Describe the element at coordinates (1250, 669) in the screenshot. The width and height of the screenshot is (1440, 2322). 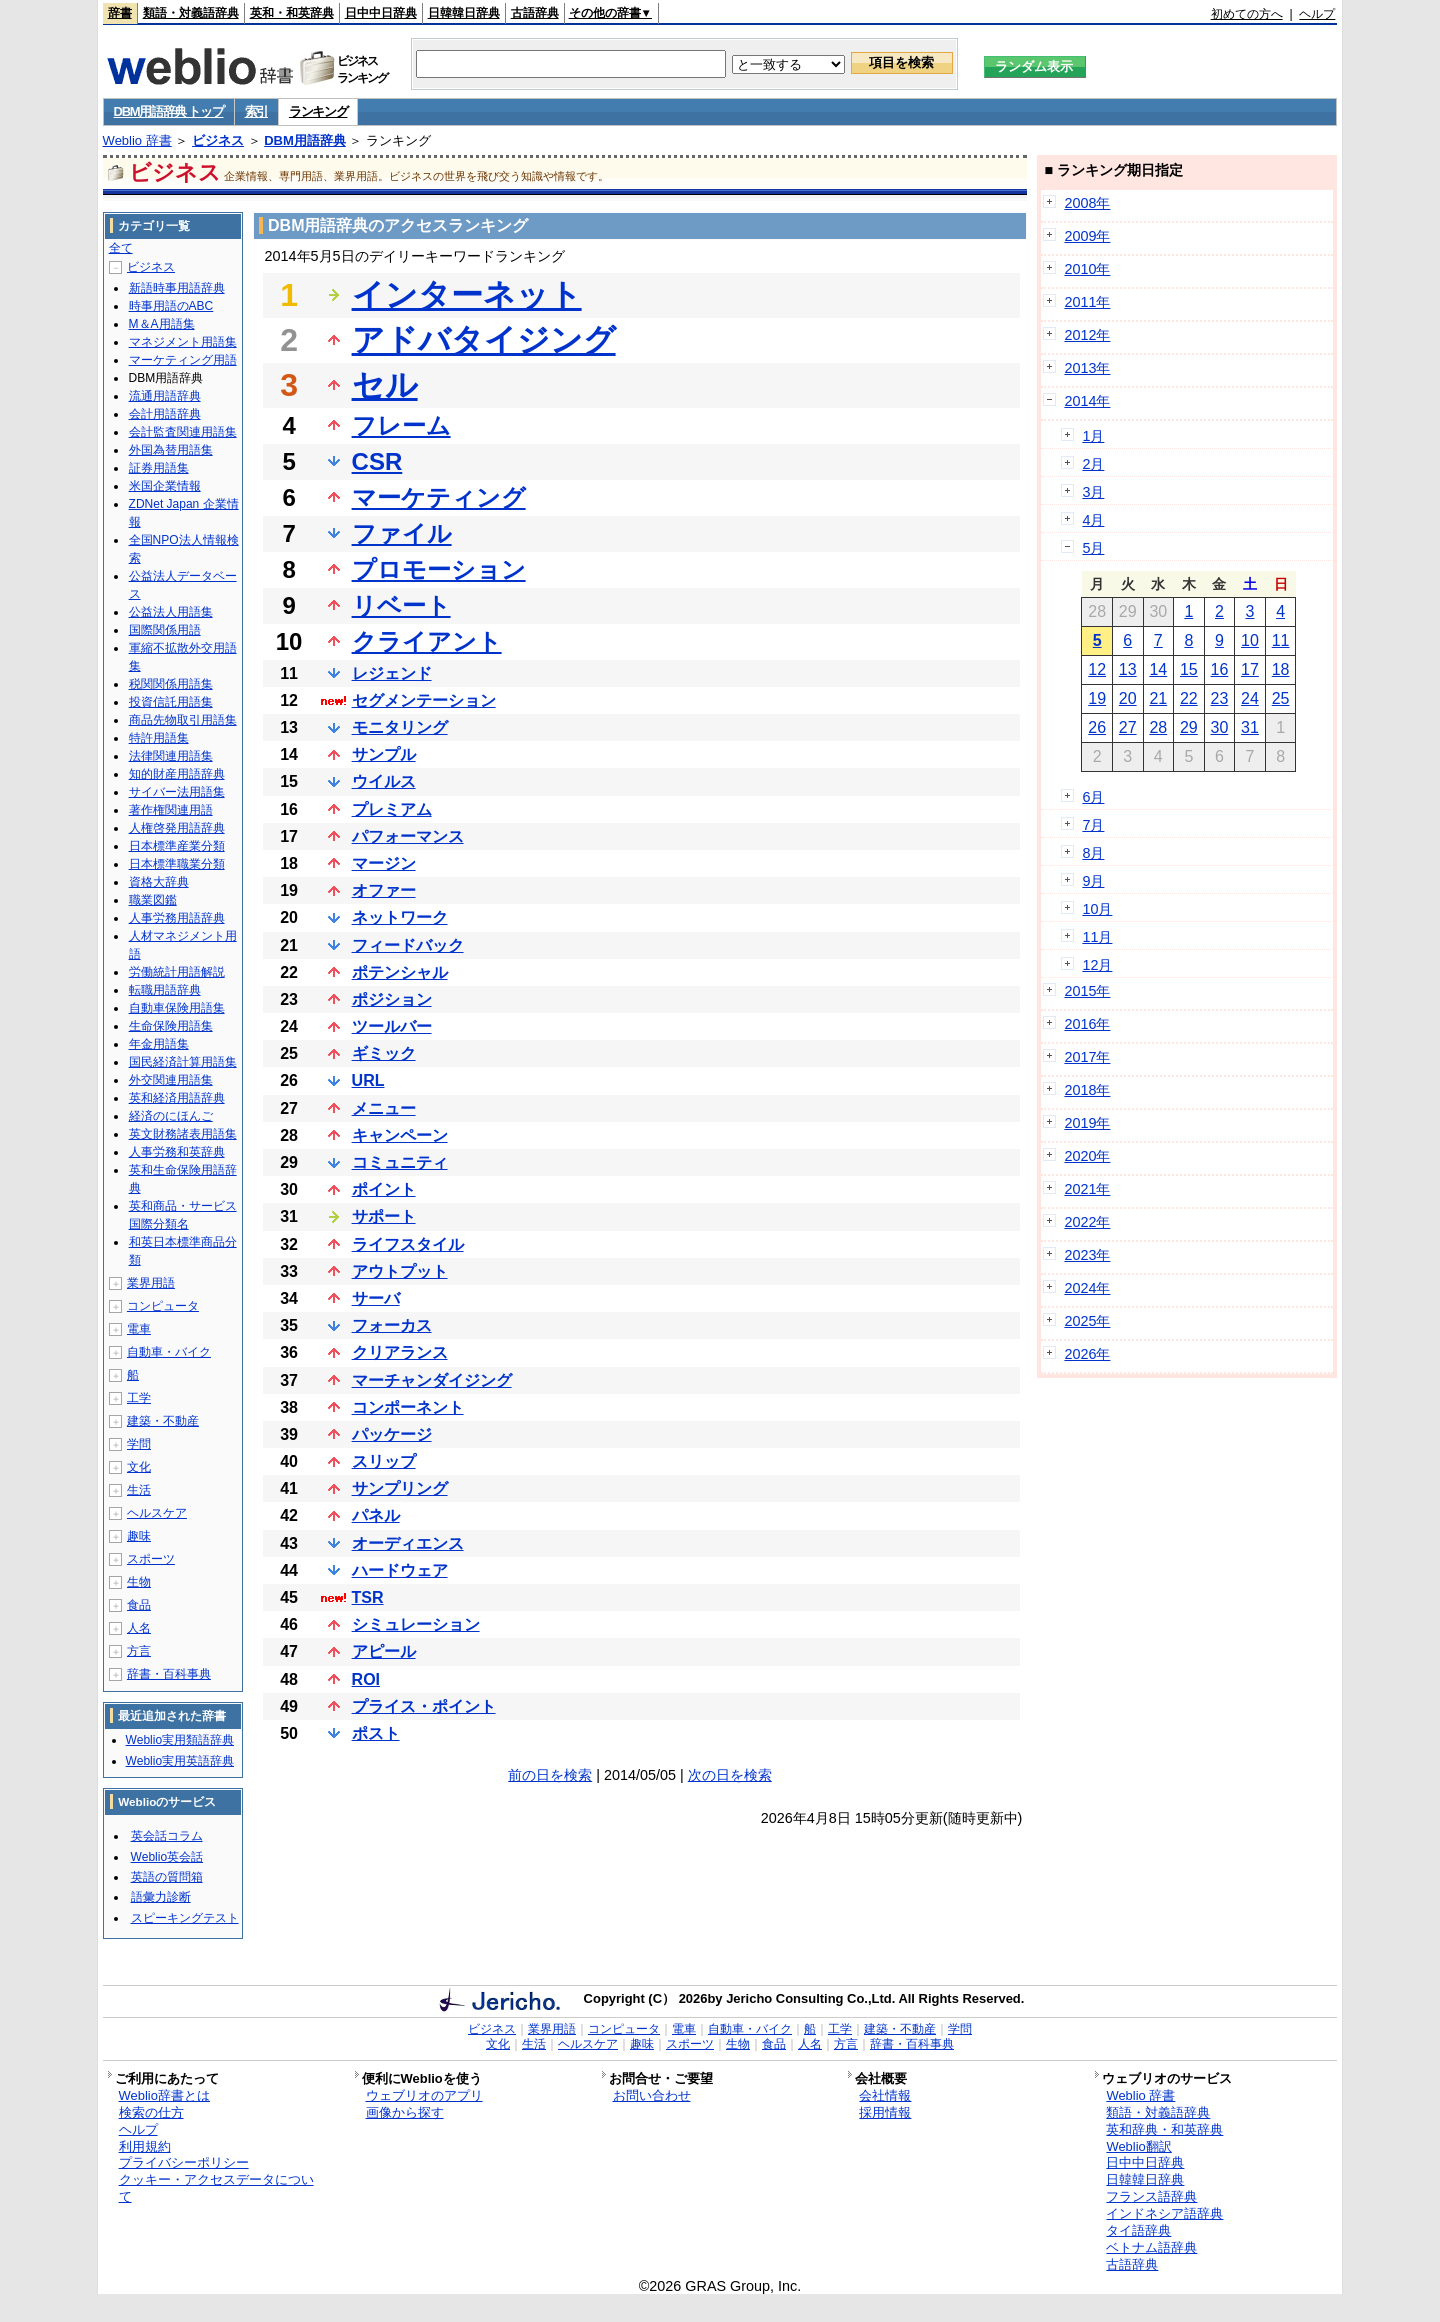
I see `17` at that location.